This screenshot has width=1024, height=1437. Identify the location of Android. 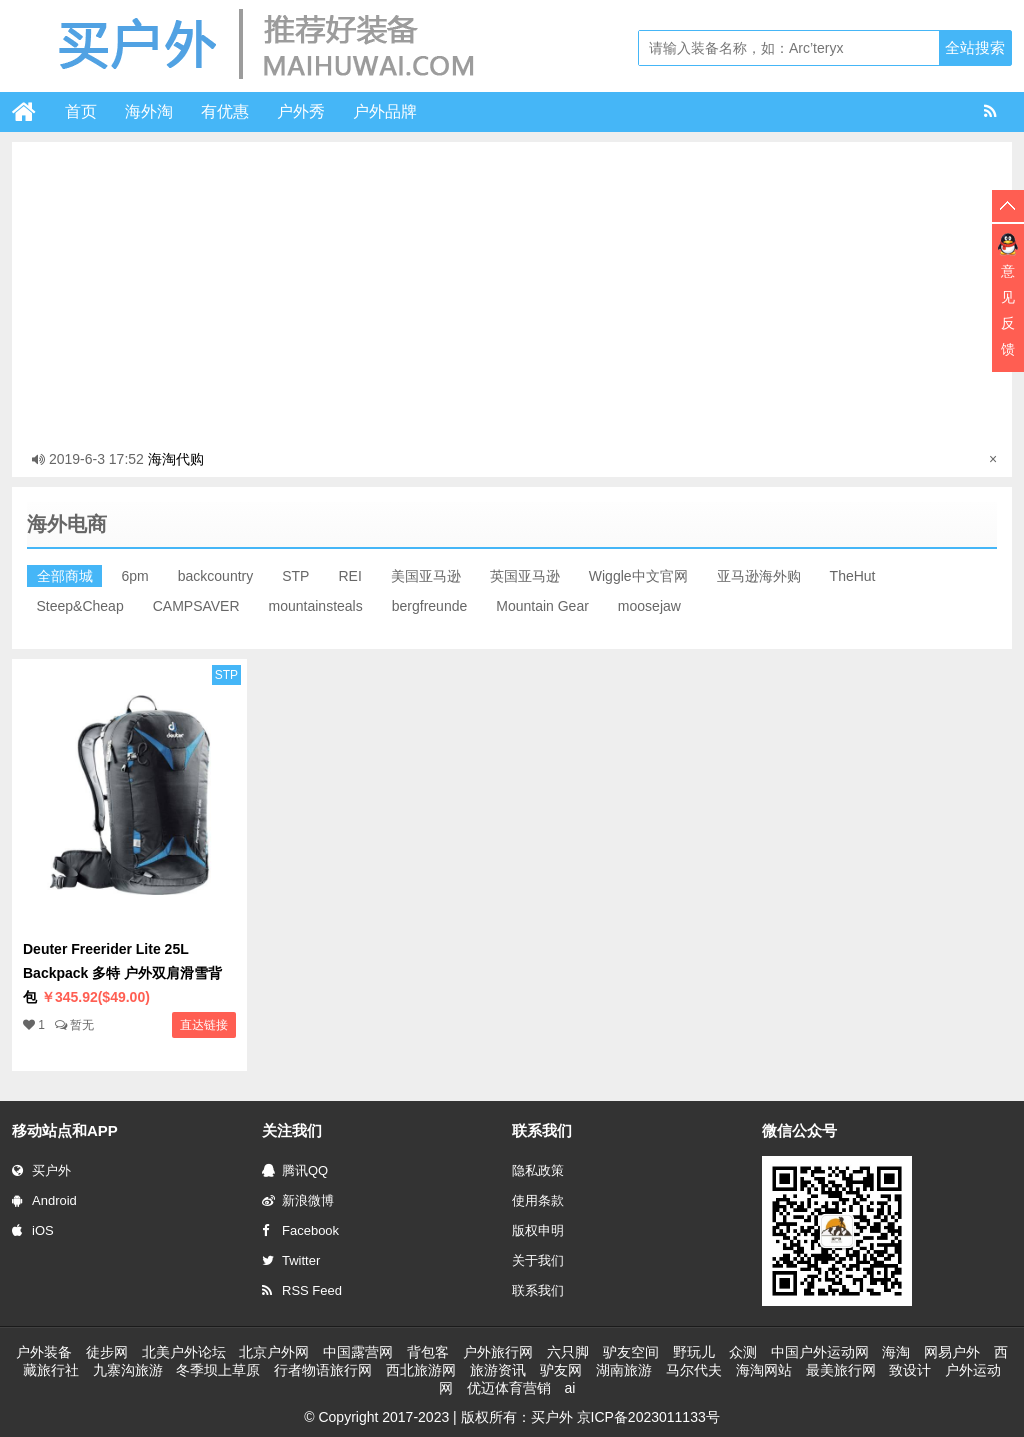
(44, 1200).